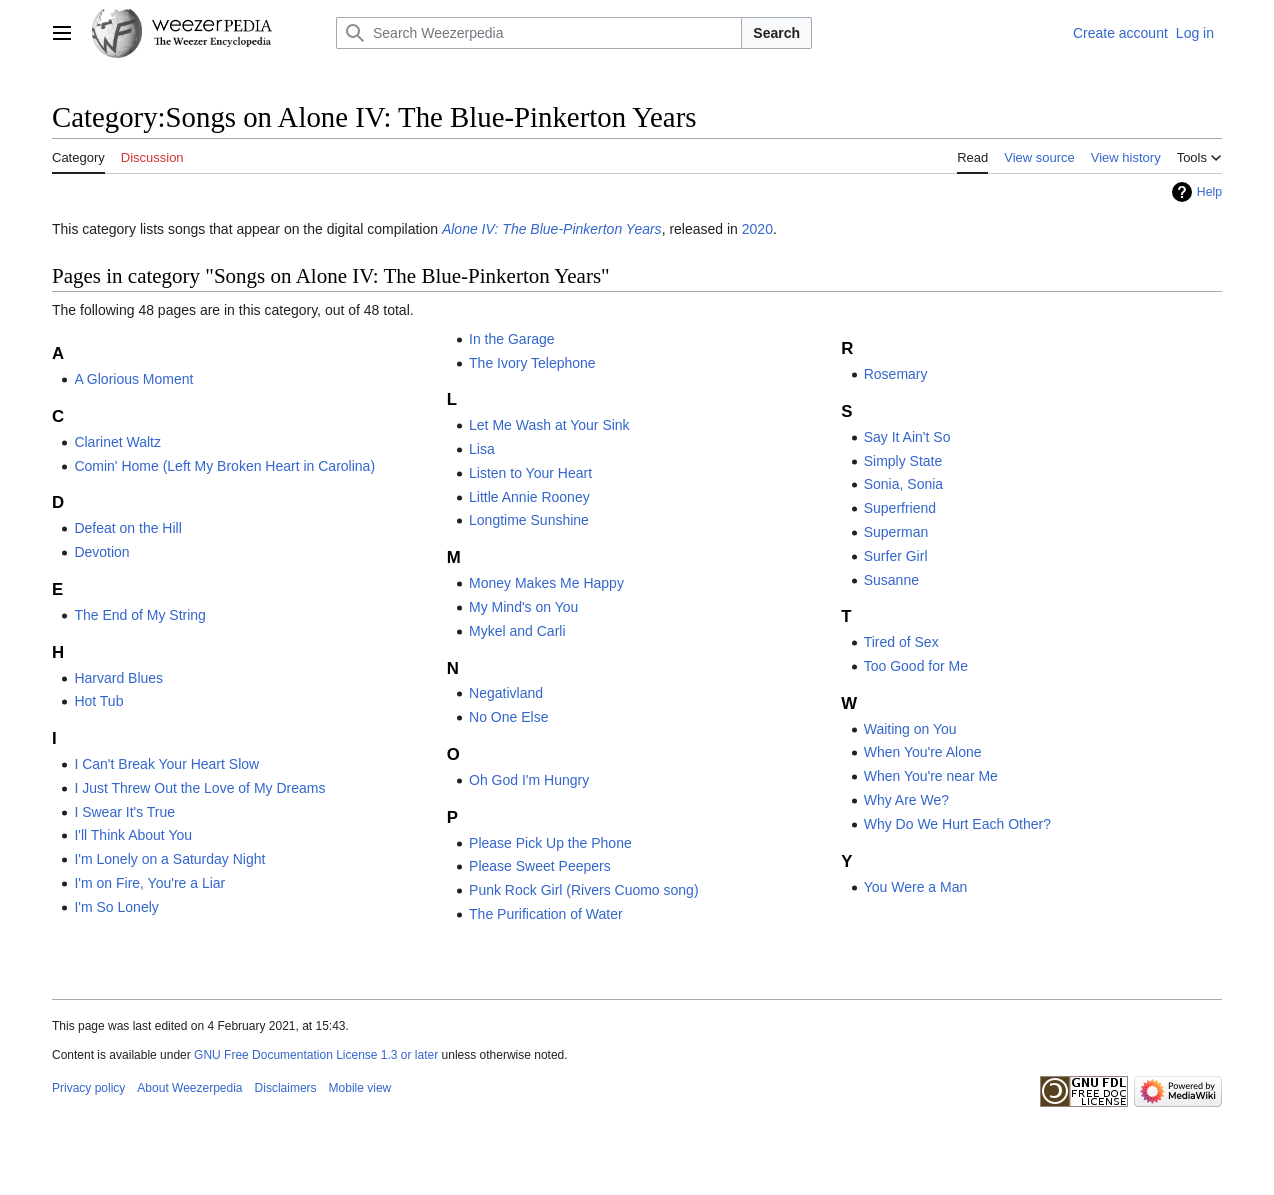 The height and width of the screenshot is (1195, 1274). Describe the element at coordinates (903, 484) in the screenshot. I see `Sonia, Sonia` at that location.